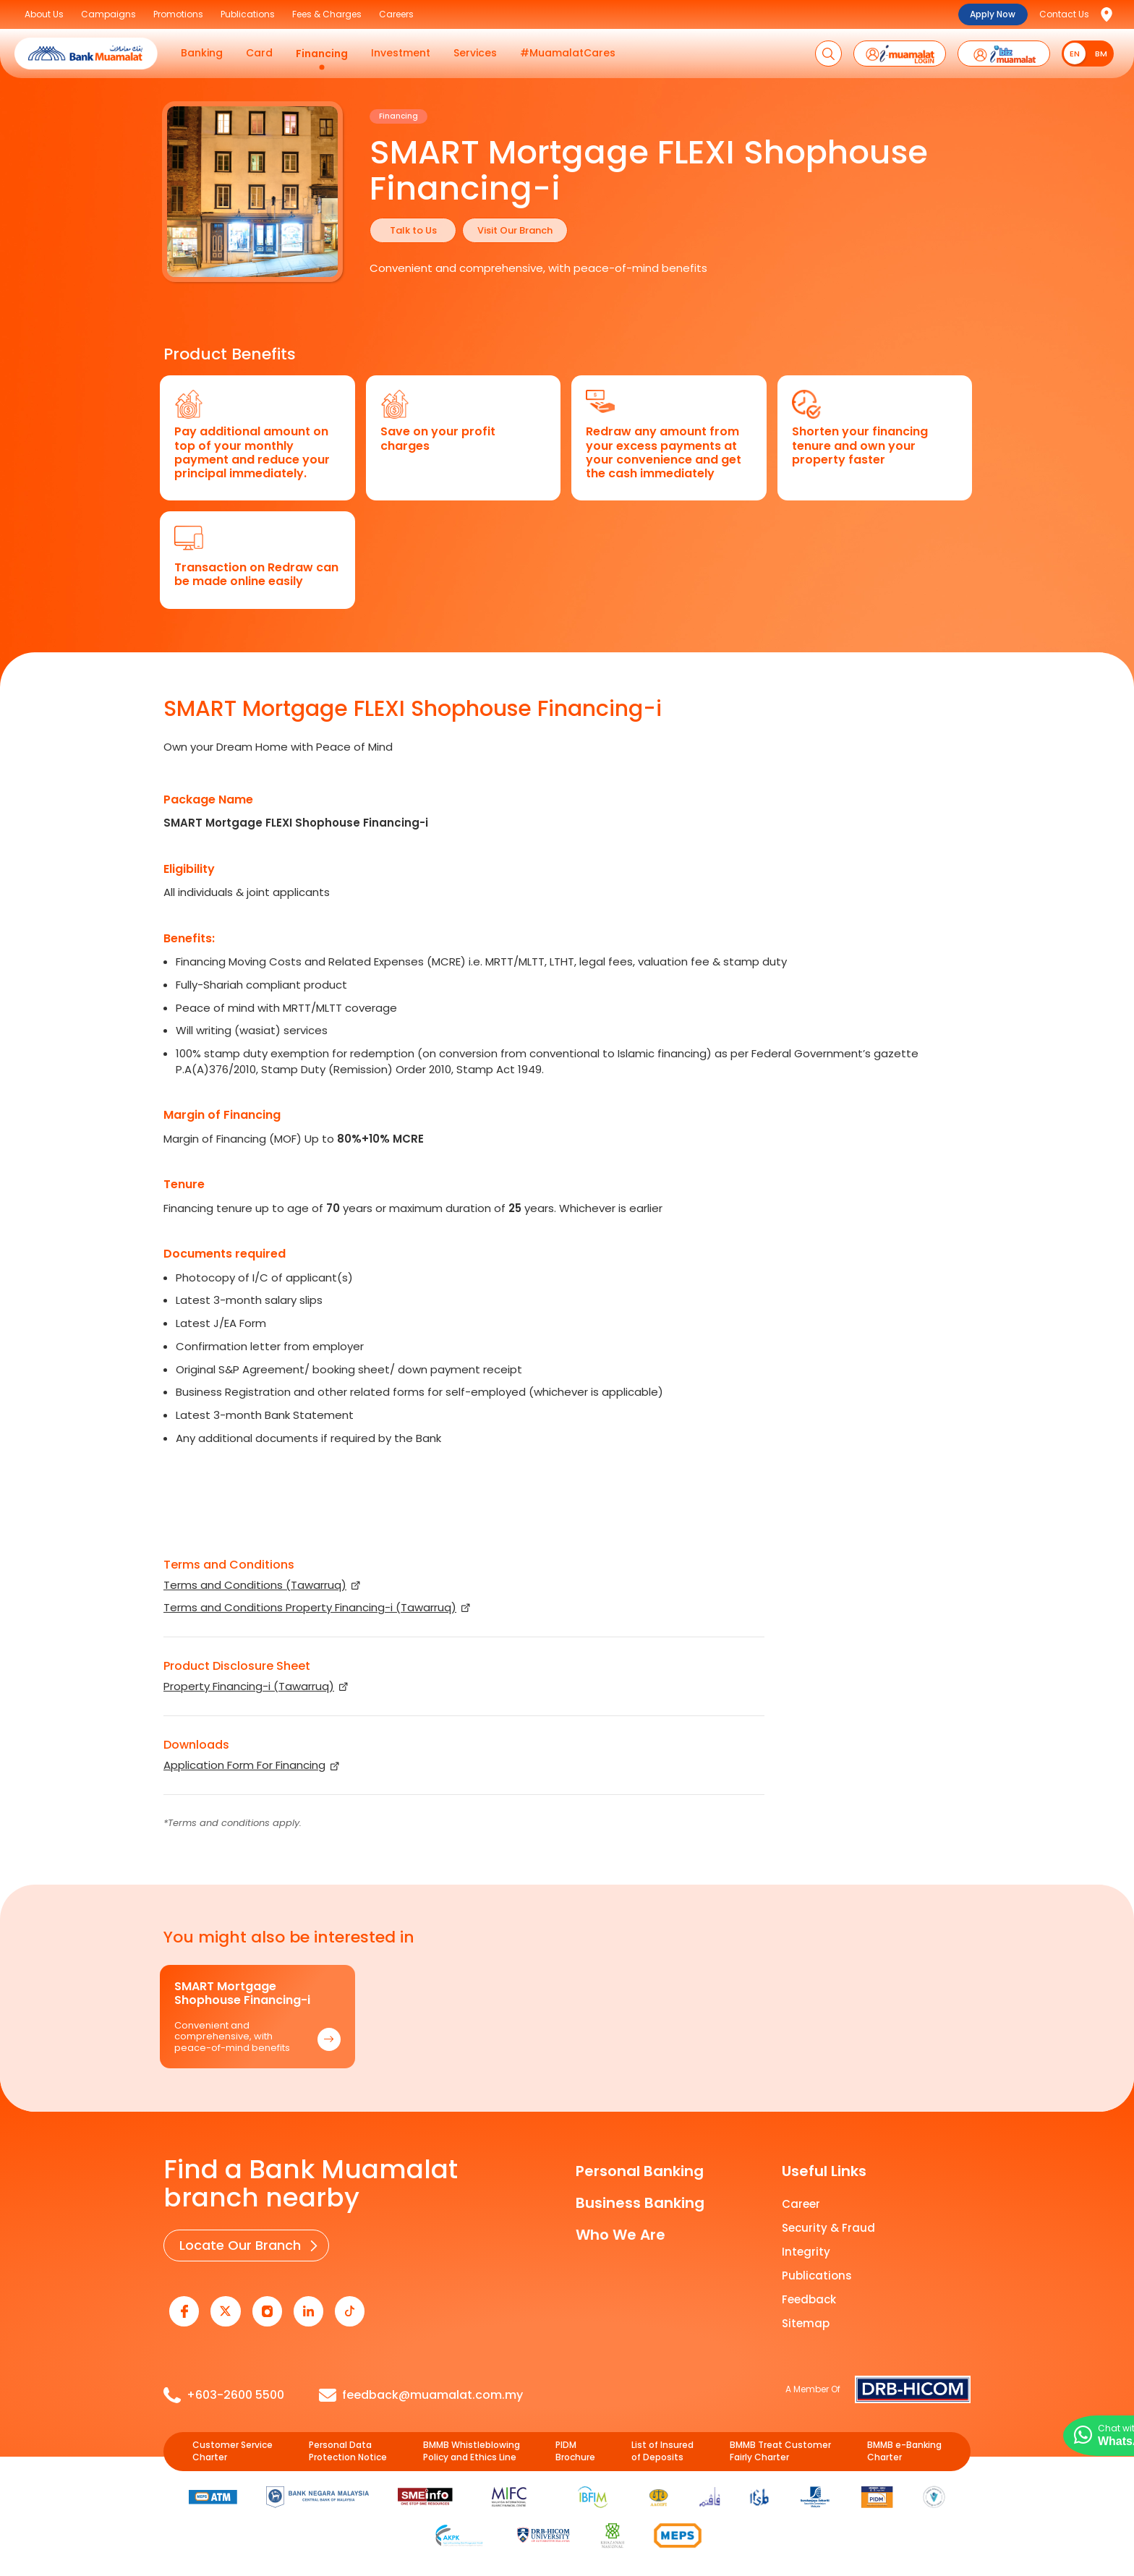 Image resolution: width=1134 pixels, height=2576 pixels. I want to click on Security & Fraud, so click(828, 2227).